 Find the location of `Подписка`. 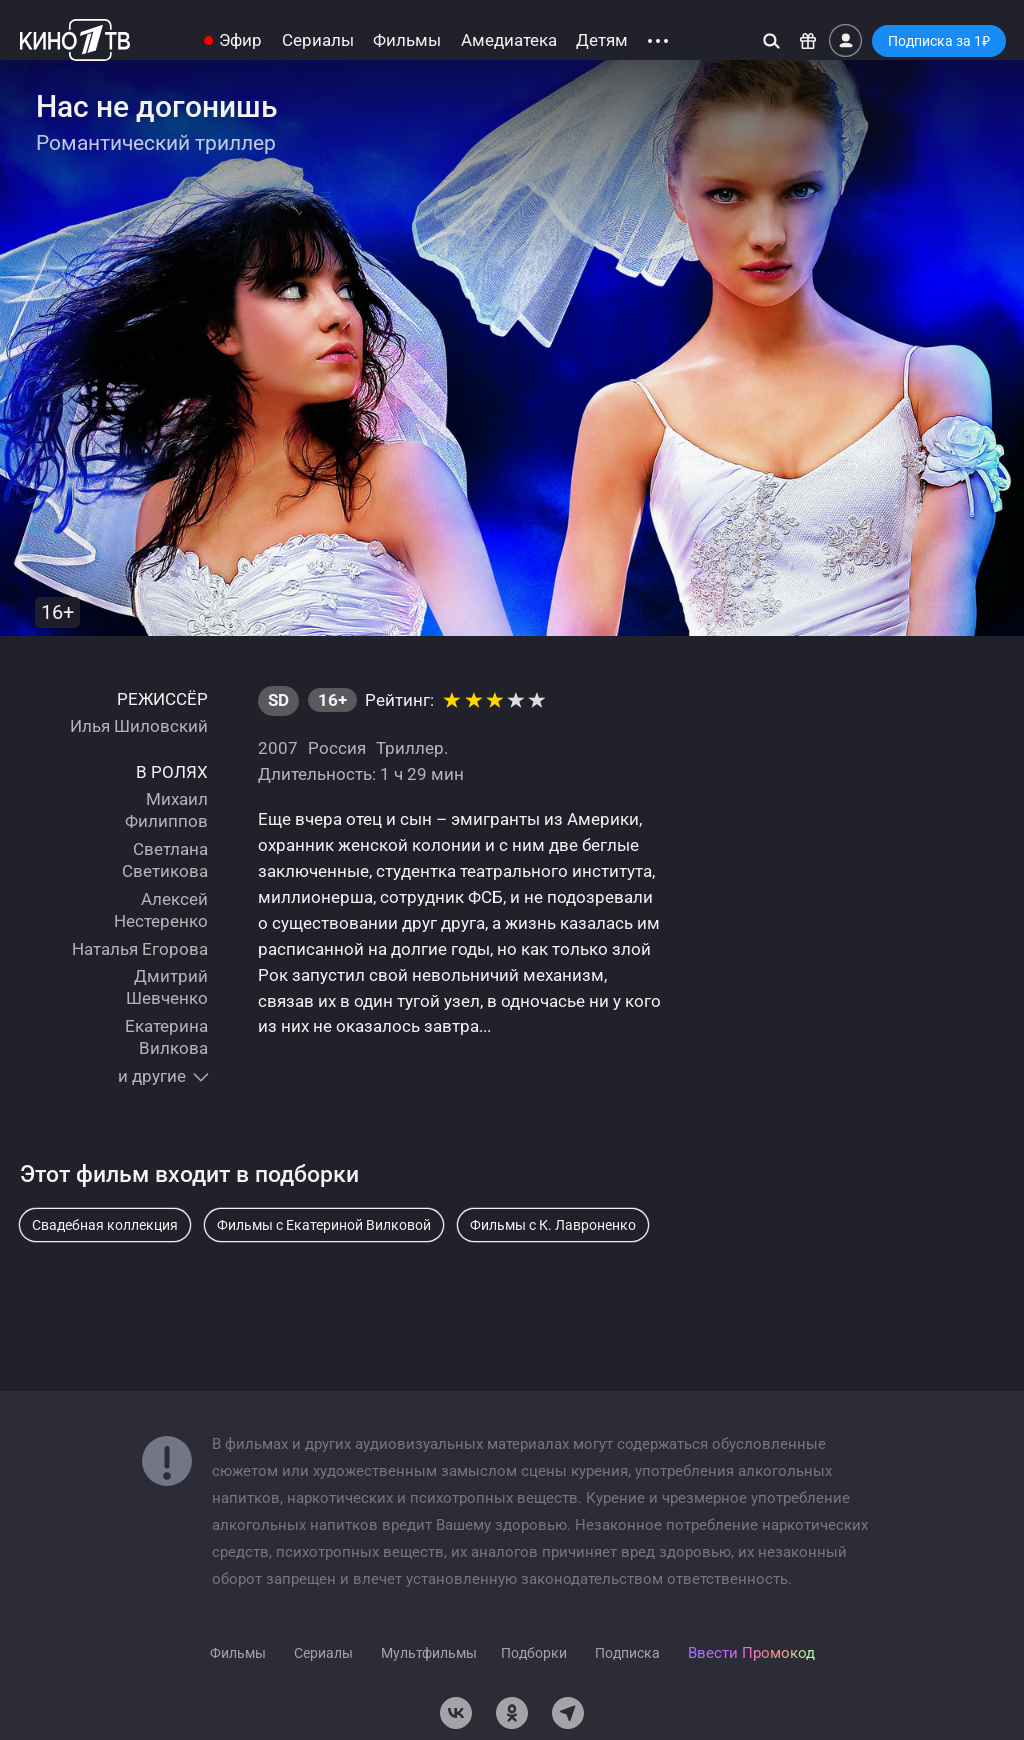

Подписка is located at coordinates (627, 1653).